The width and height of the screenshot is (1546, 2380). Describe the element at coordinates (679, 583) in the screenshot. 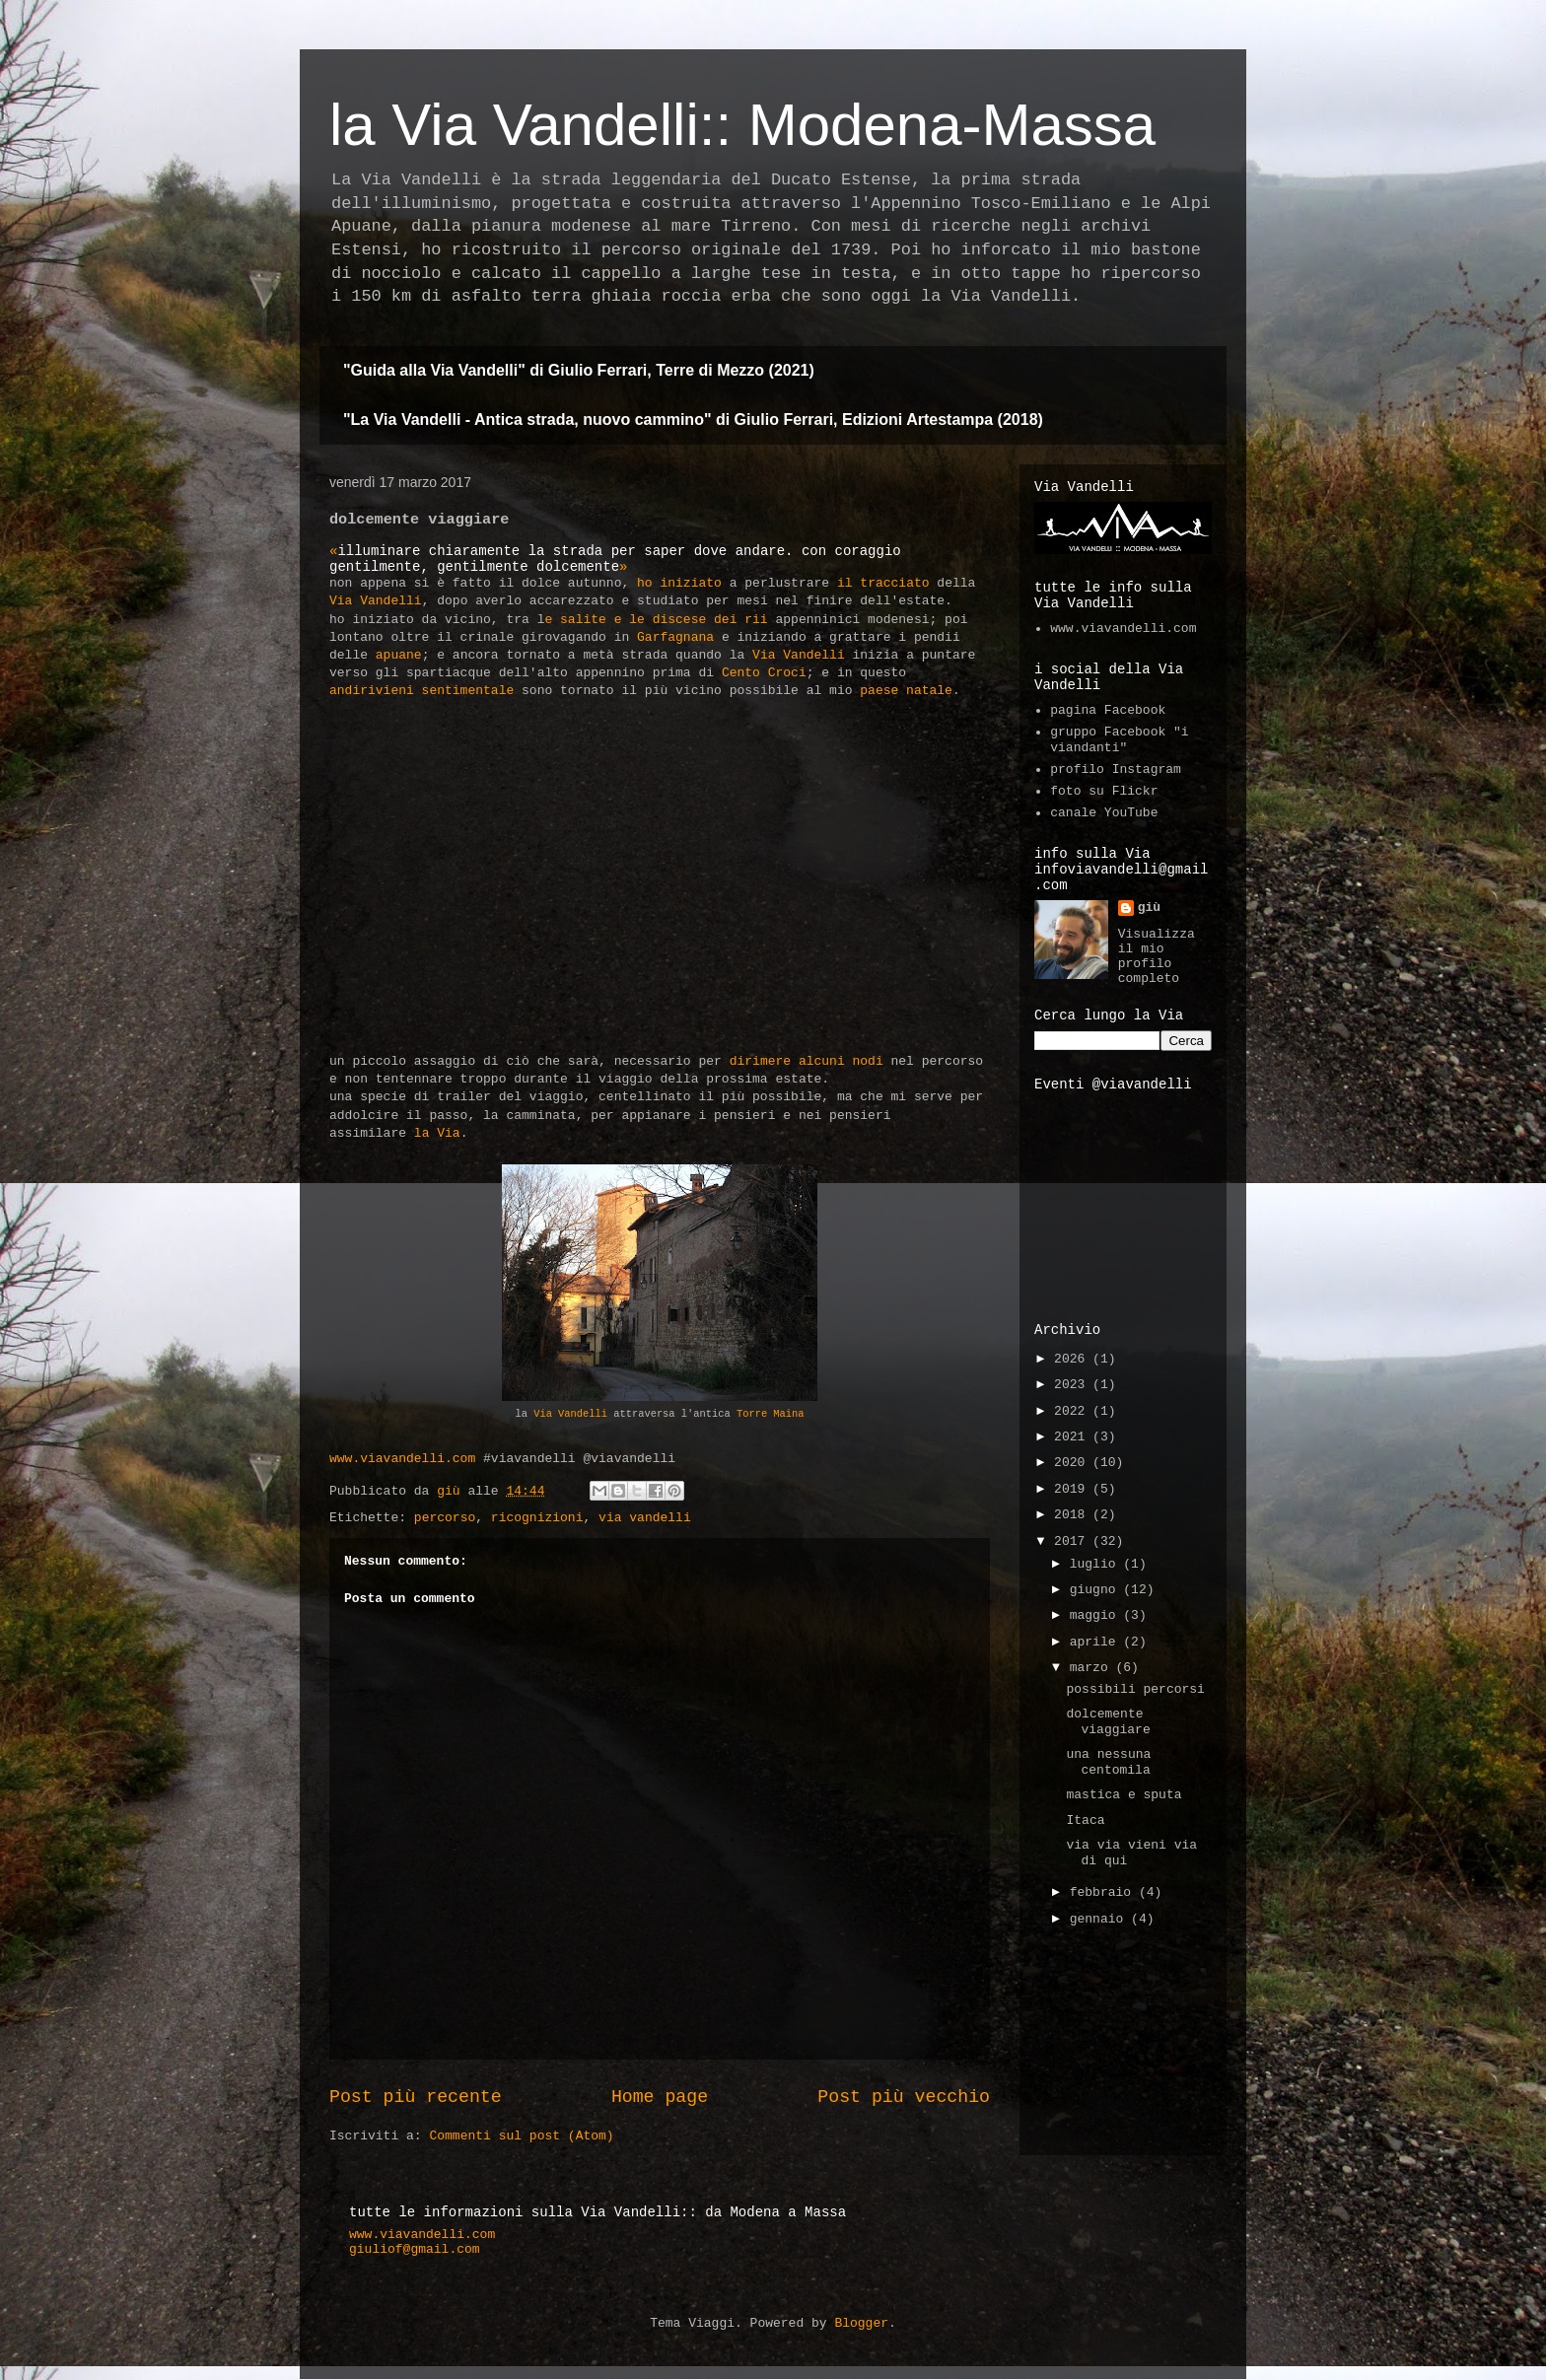

I see `ho iniziato` at that location.